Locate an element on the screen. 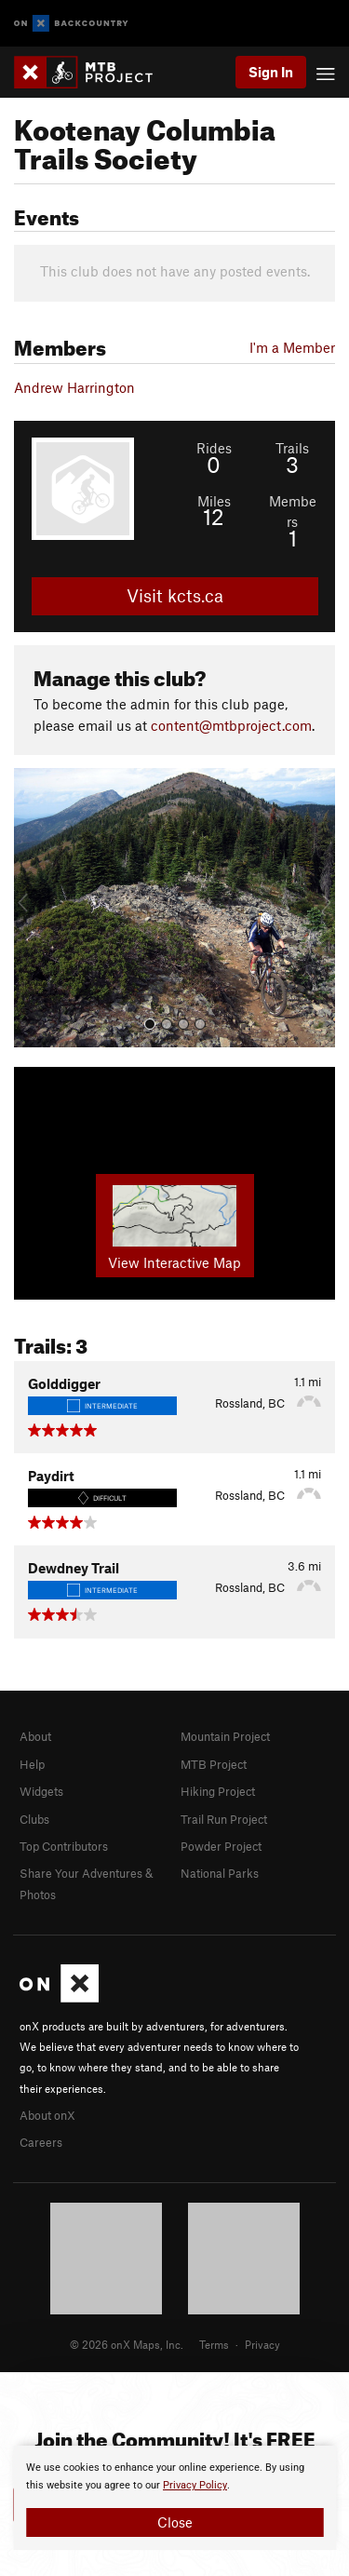 This screenshot has height=2576, width=349. National Parks is located at coordinates (220, 1873).